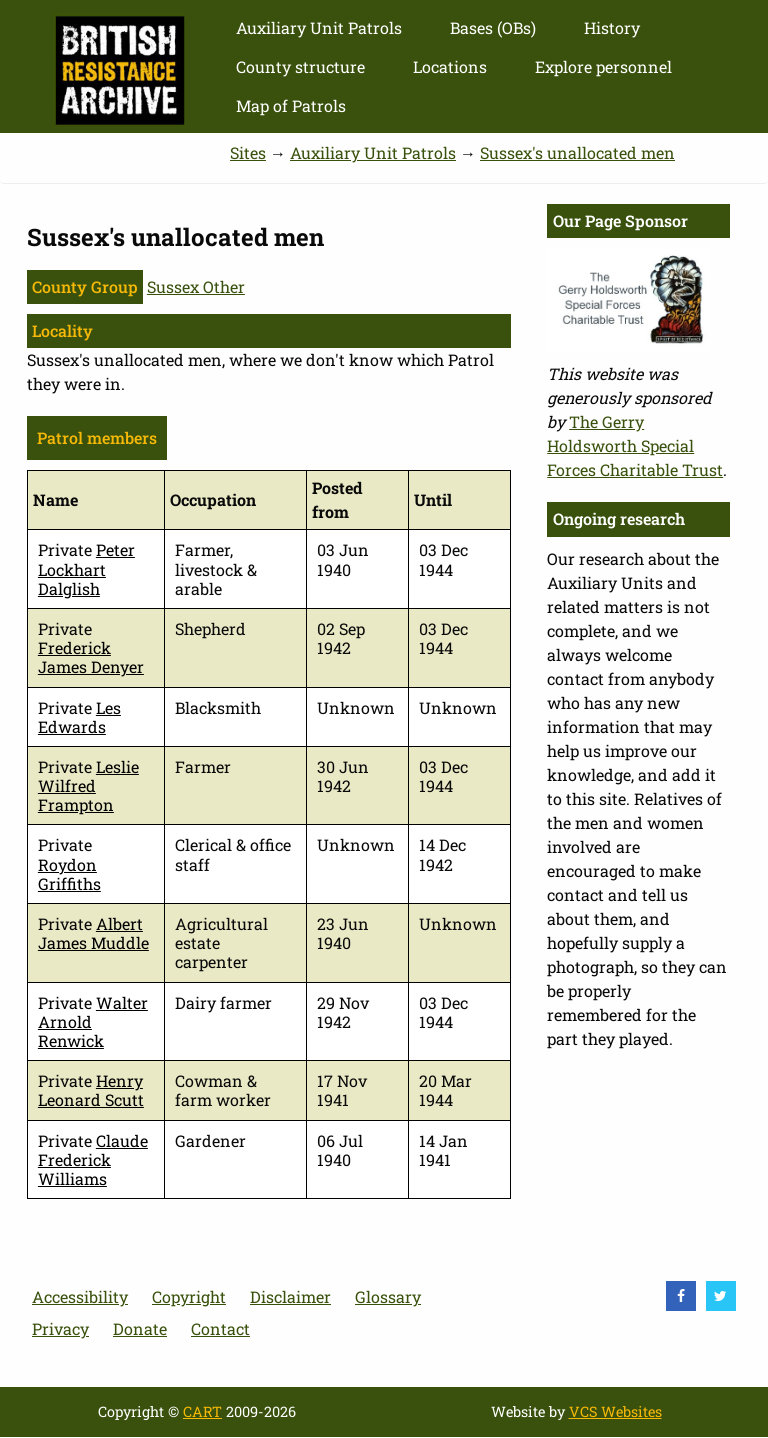 The height and width of the screenshot is (1438, 768). I want to click on Peter Lockhart Dalglish, so click(86, 568).